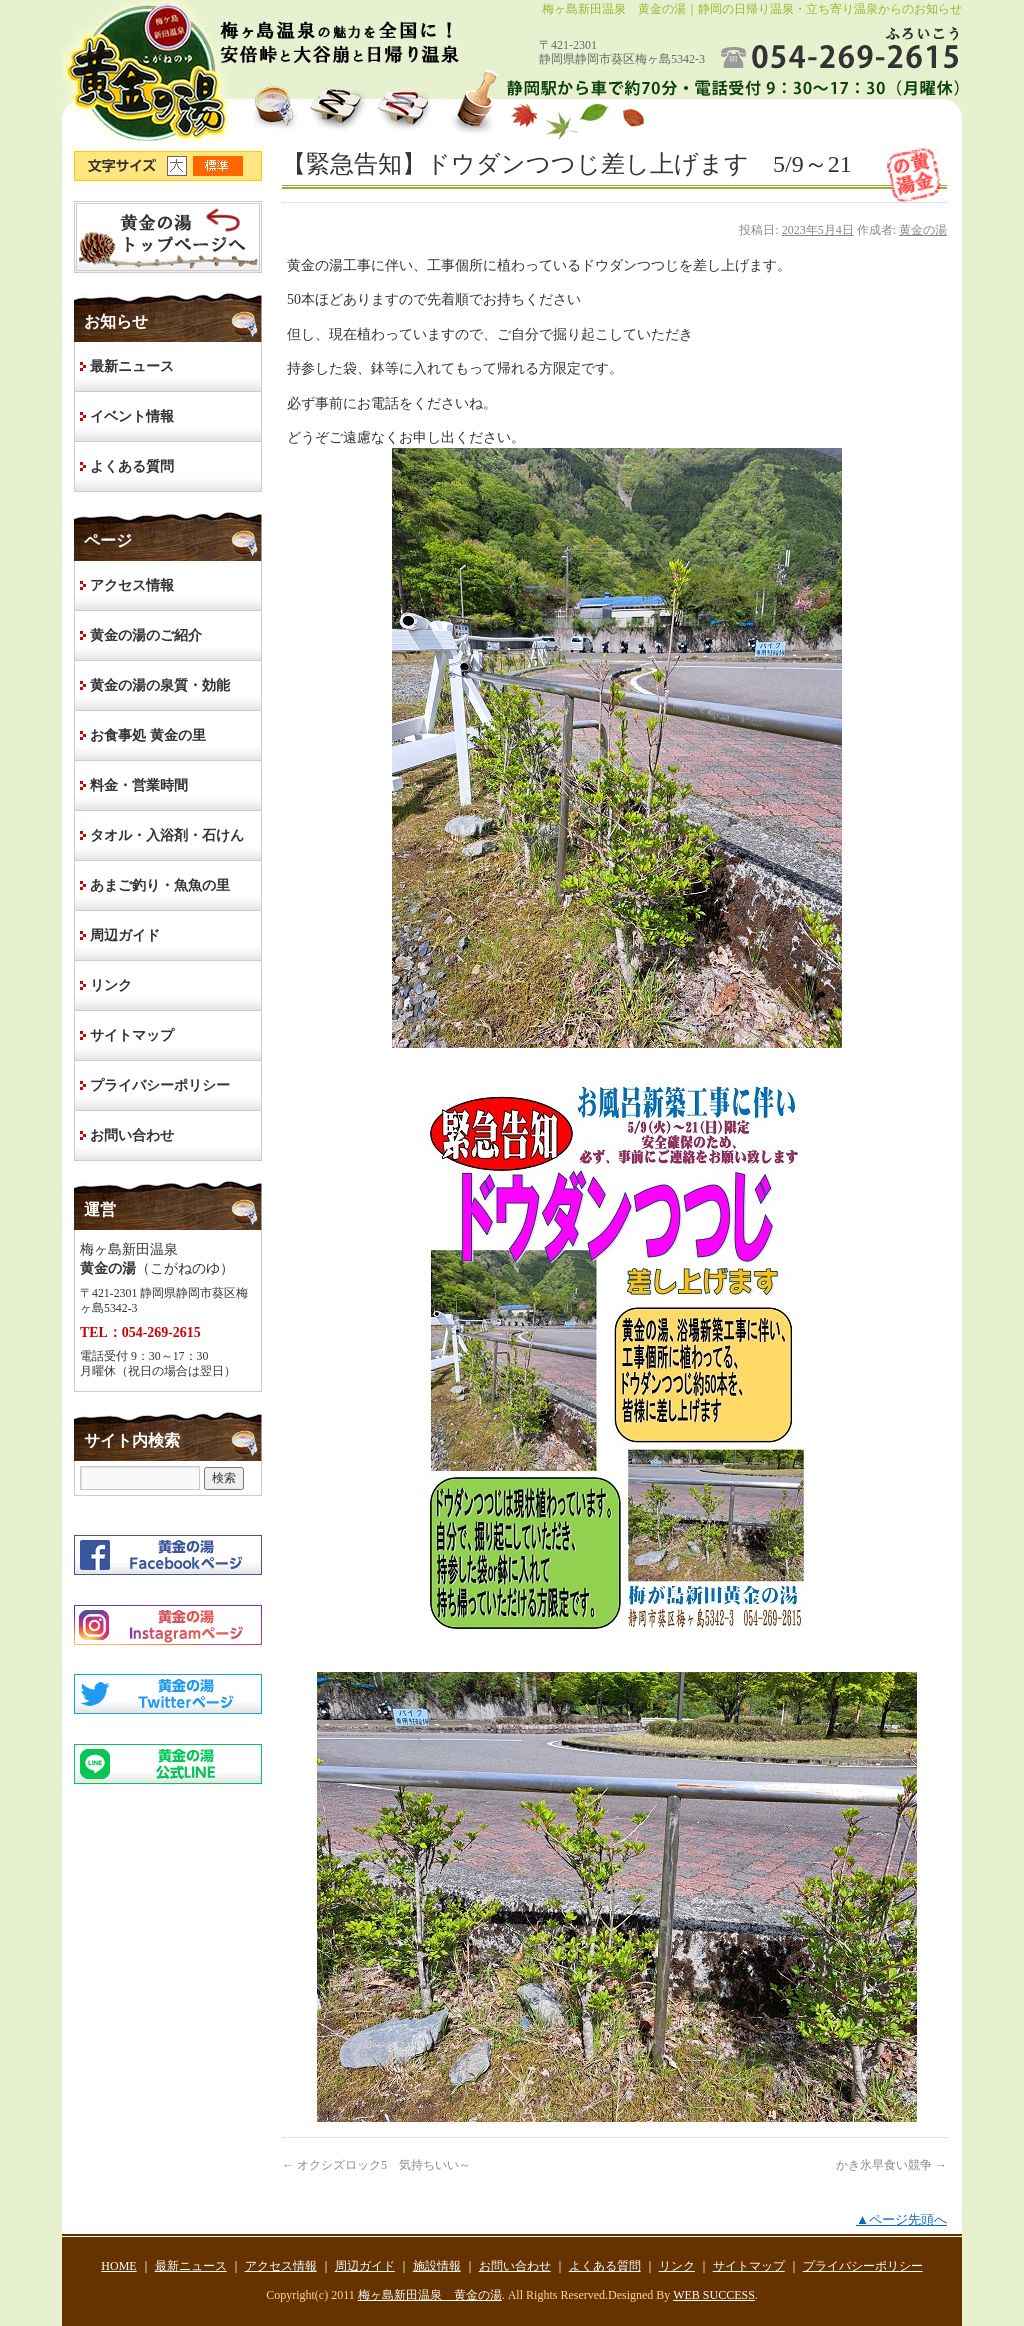  Describe the element at coordinates (160, 1085) in the screenshot. I see `プライバシーポリシー` at that location.